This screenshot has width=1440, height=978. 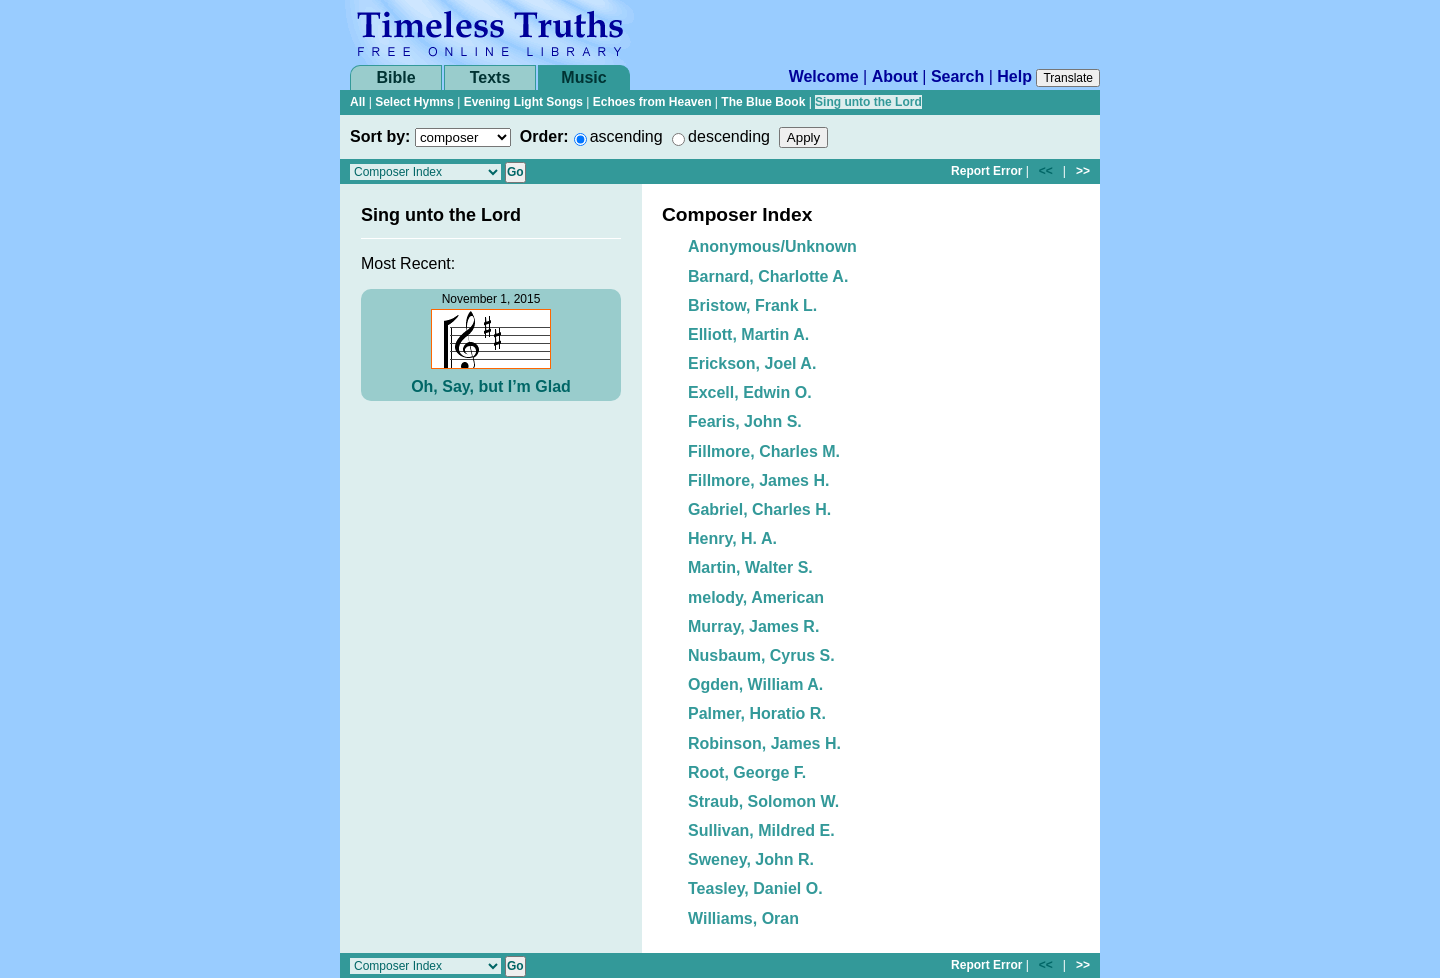 What do you see at coordinates (732, 538) in the screenshot?
I see `Henry, H. A.` at bounding box center [732, 538].